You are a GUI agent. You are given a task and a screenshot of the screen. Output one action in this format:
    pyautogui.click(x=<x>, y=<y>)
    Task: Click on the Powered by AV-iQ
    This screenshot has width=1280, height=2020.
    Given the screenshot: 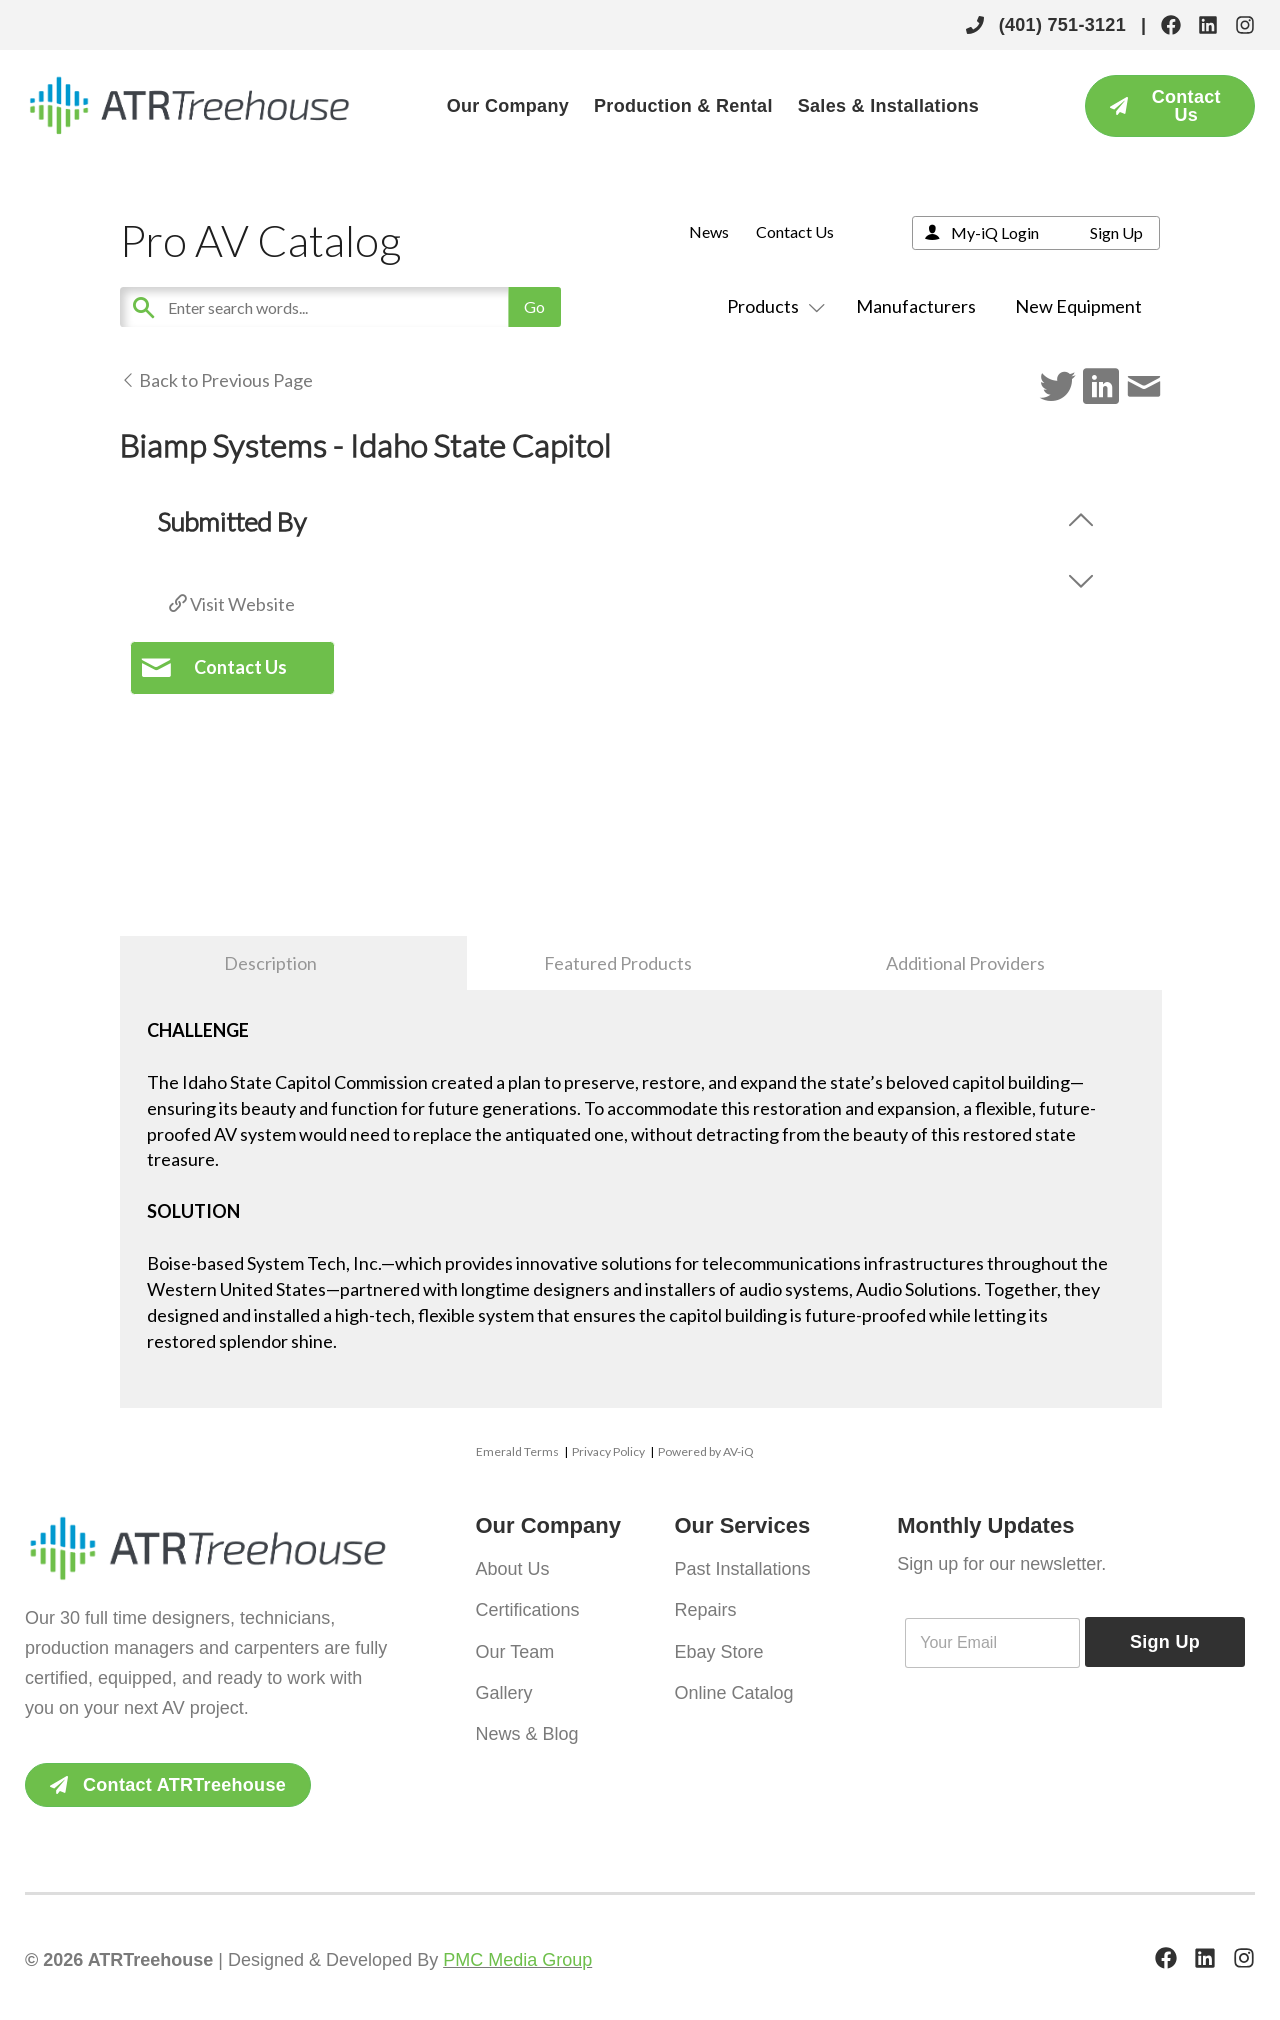 What is the action you would take?
    pyautogui.click(x=706, y=1451)
    